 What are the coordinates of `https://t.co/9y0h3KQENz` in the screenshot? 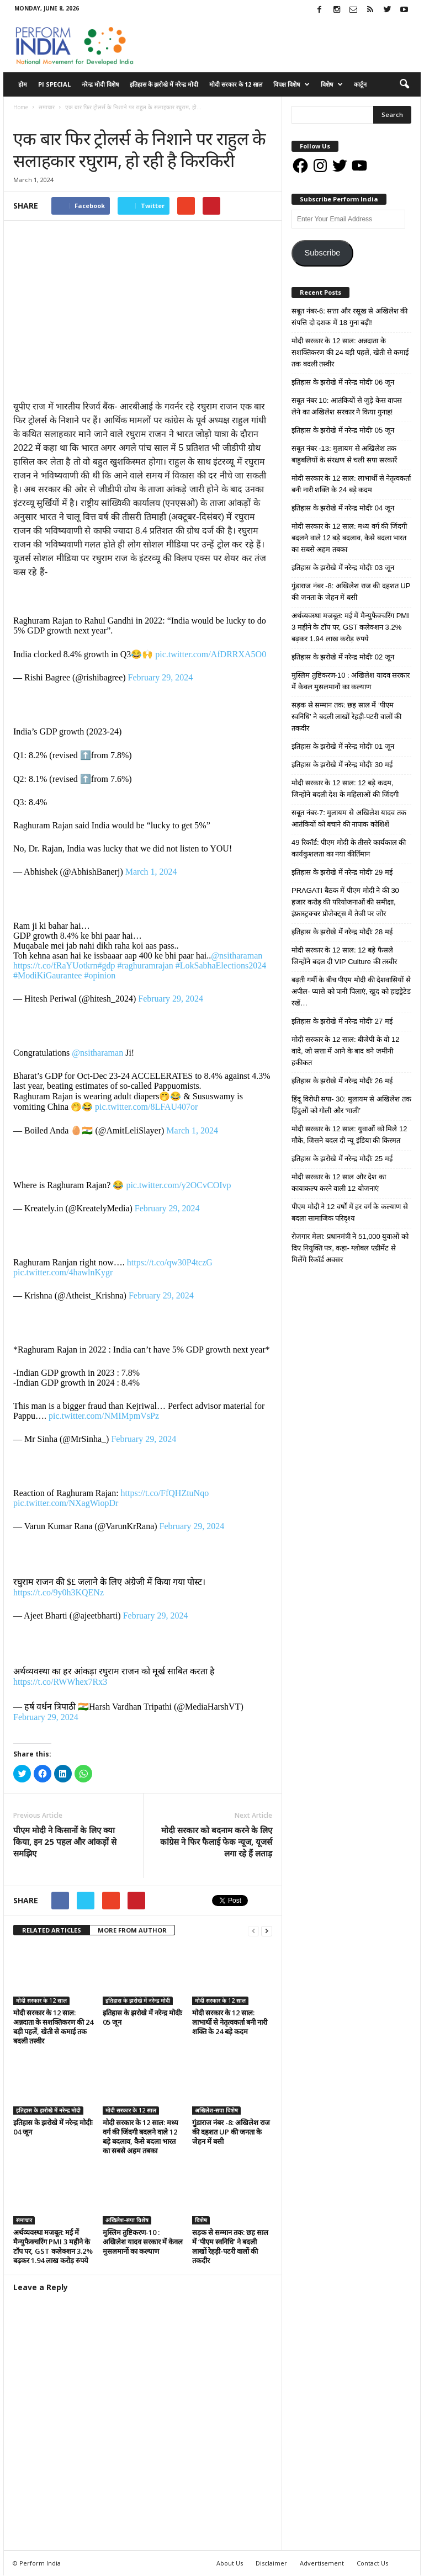 It's located at (58, 1592).